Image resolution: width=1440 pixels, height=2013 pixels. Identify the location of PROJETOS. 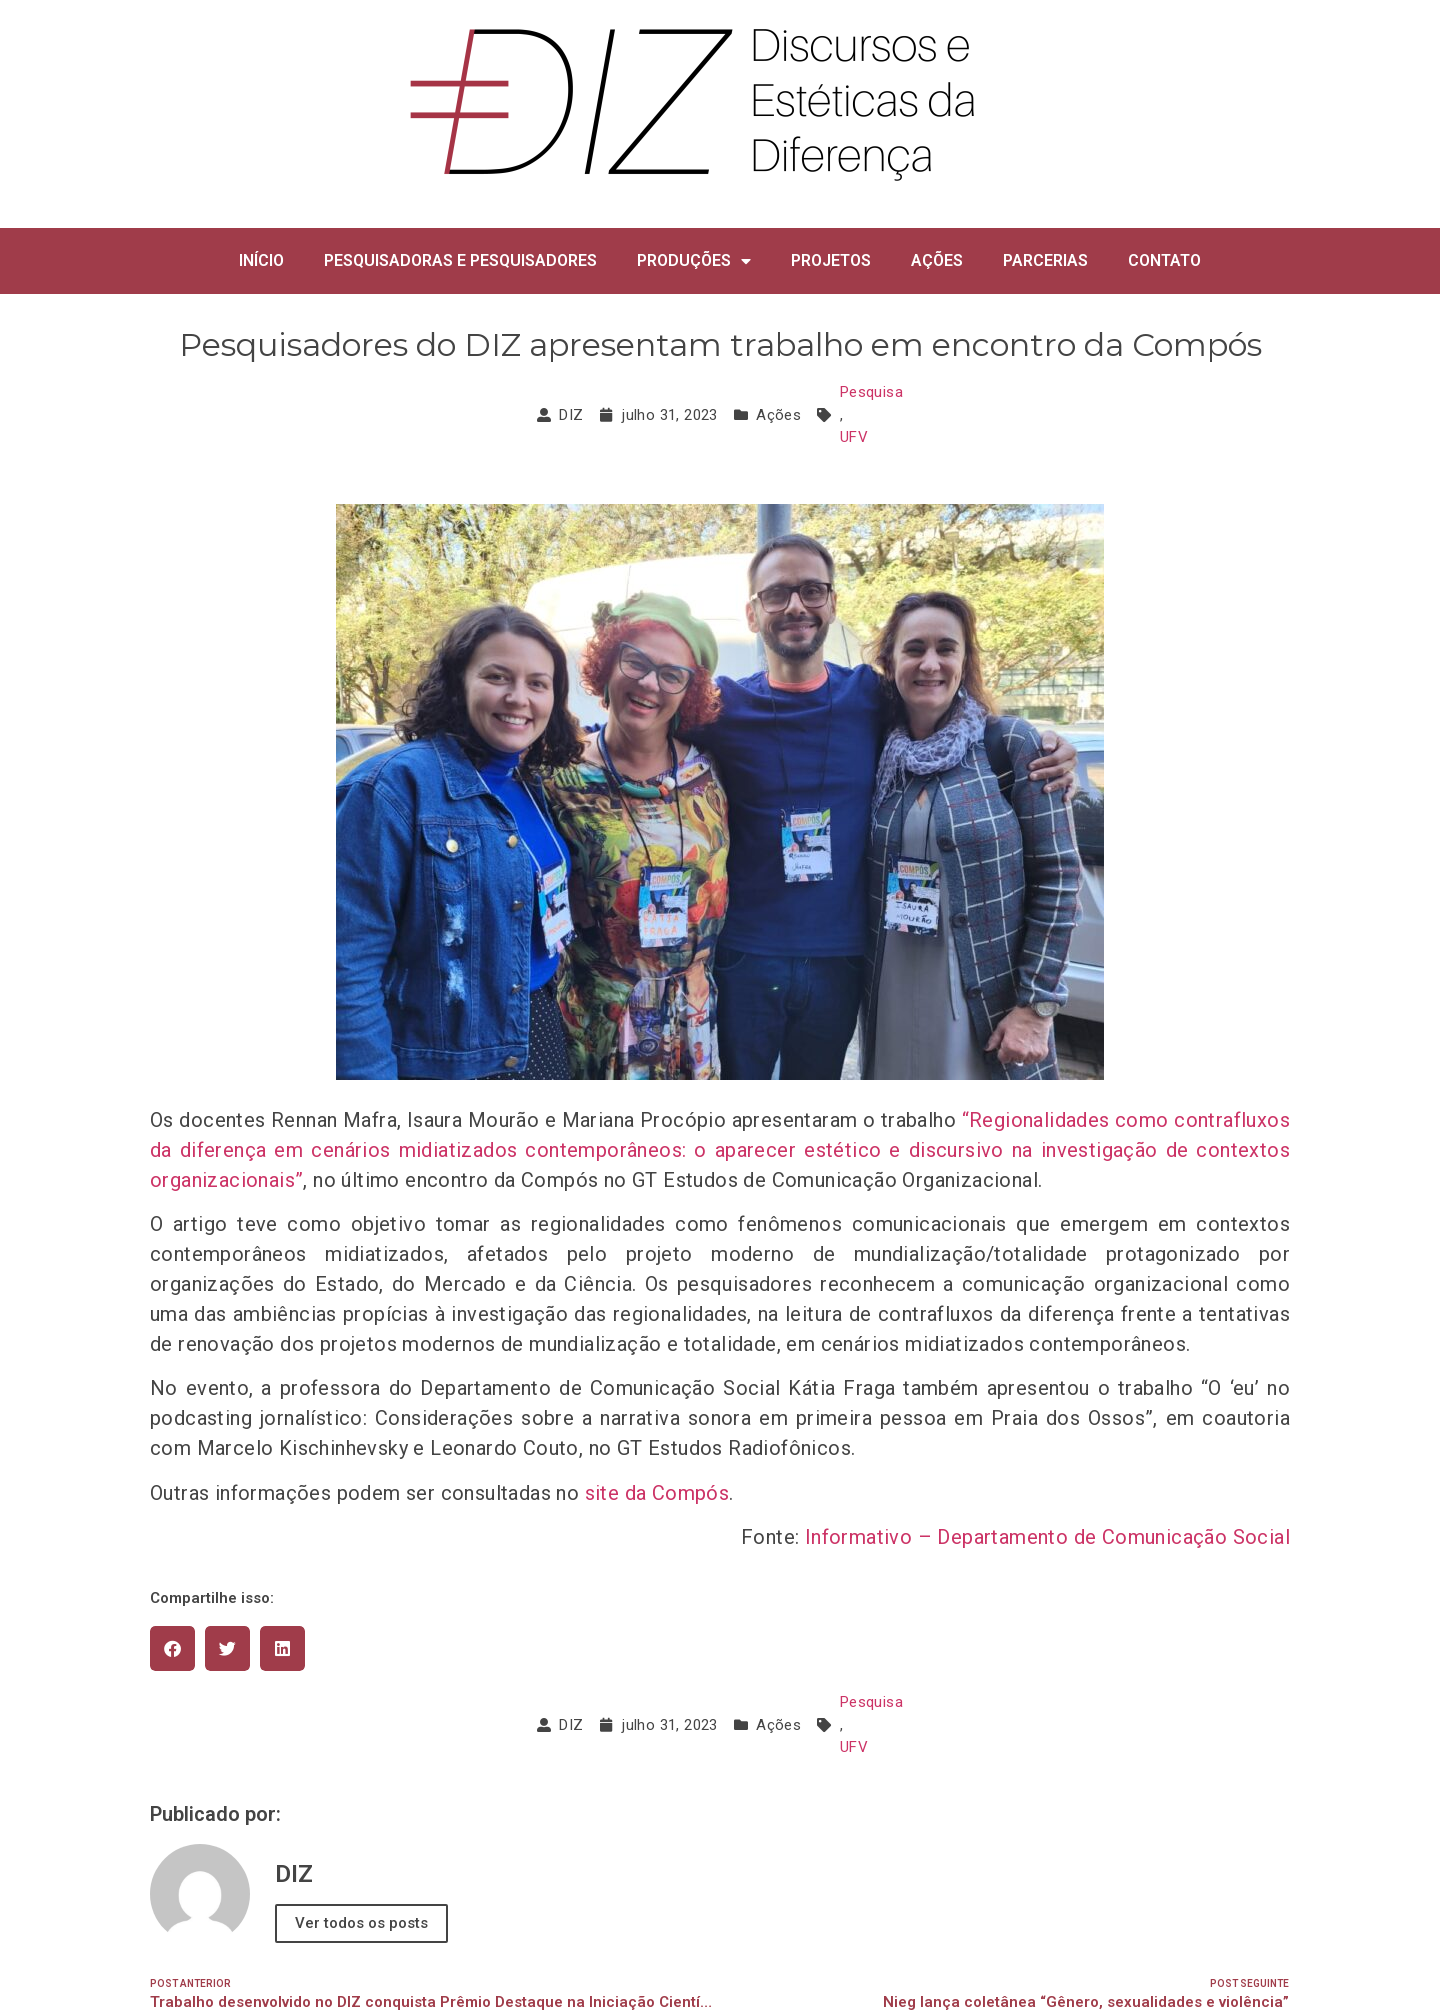
(831, 260).